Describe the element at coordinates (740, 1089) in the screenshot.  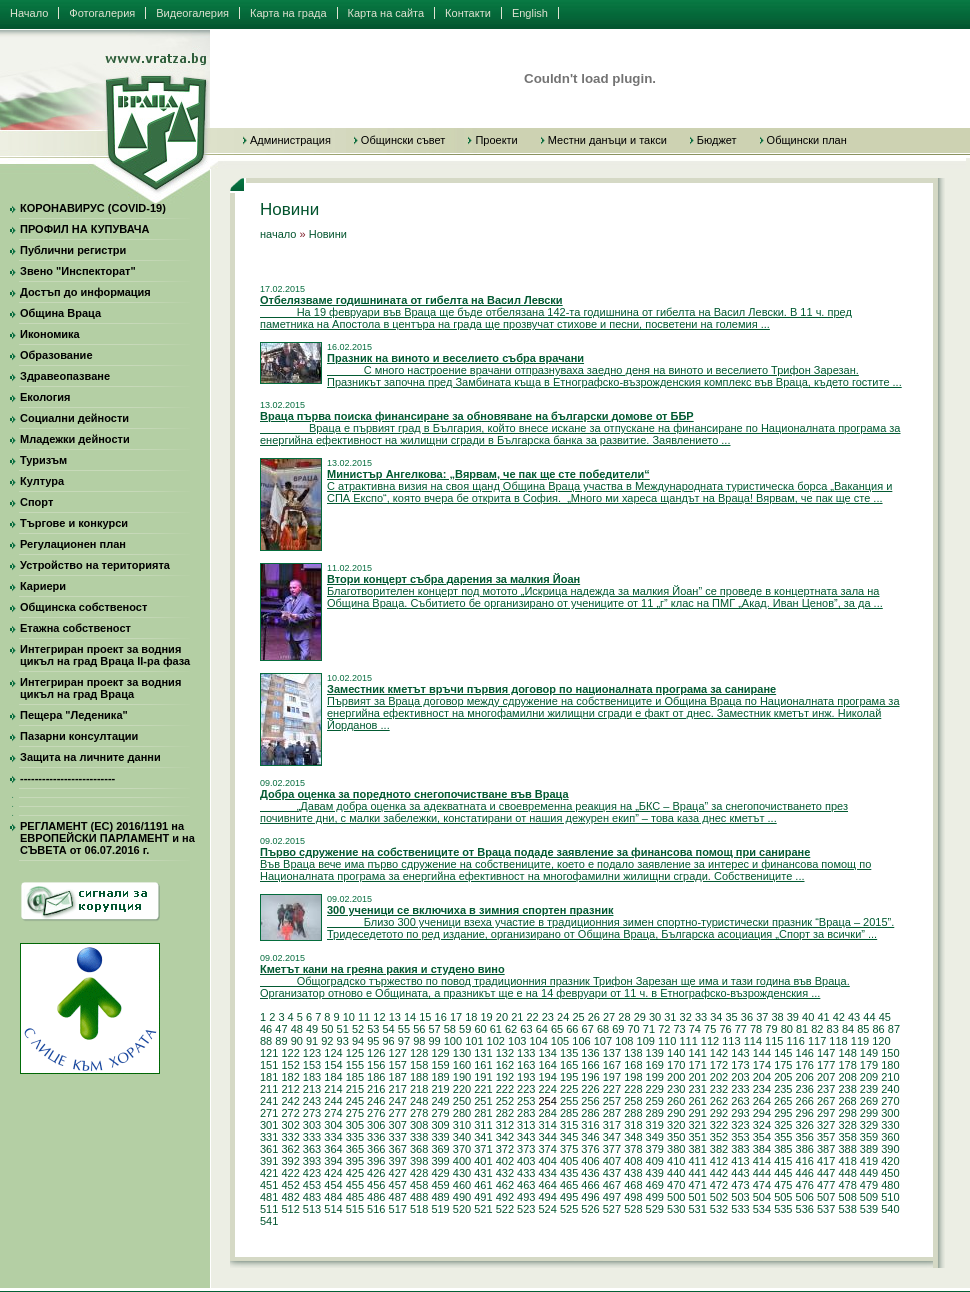
I see `233` at that location.